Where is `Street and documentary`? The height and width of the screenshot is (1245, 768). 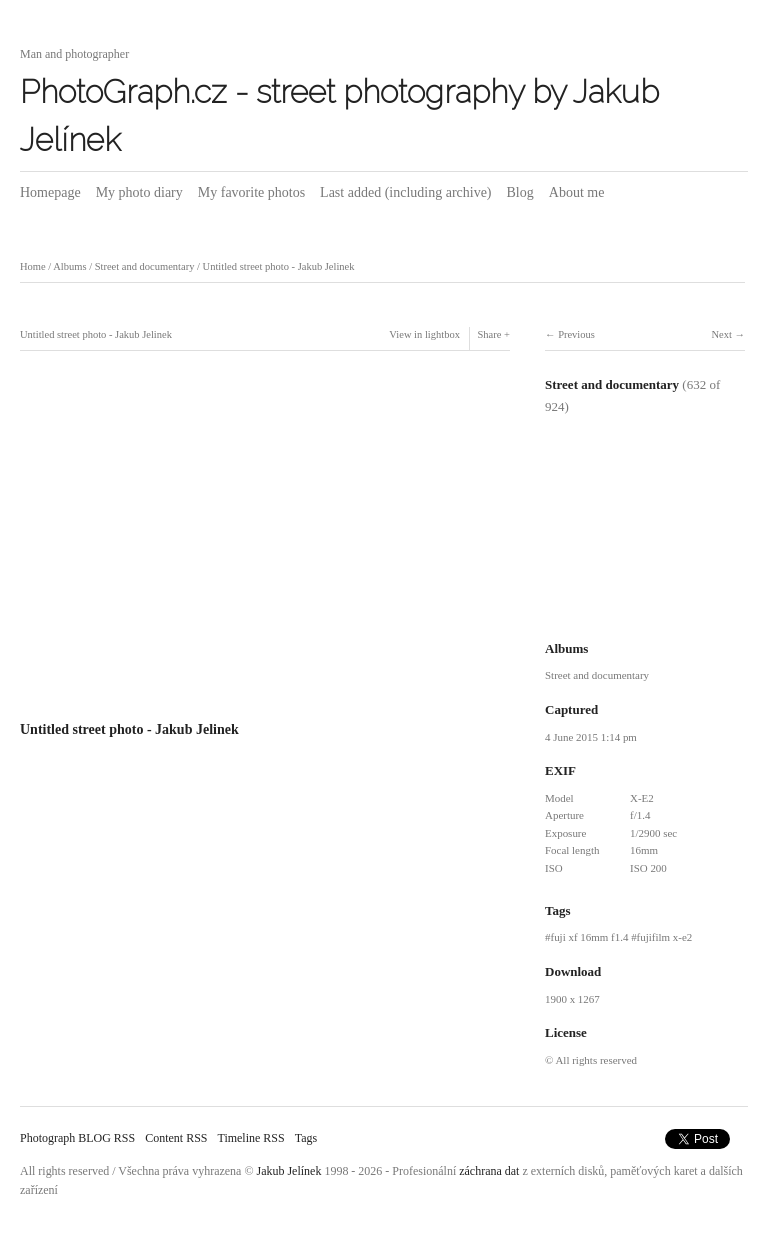 Street and documentary is located at coordinates (145, 266).